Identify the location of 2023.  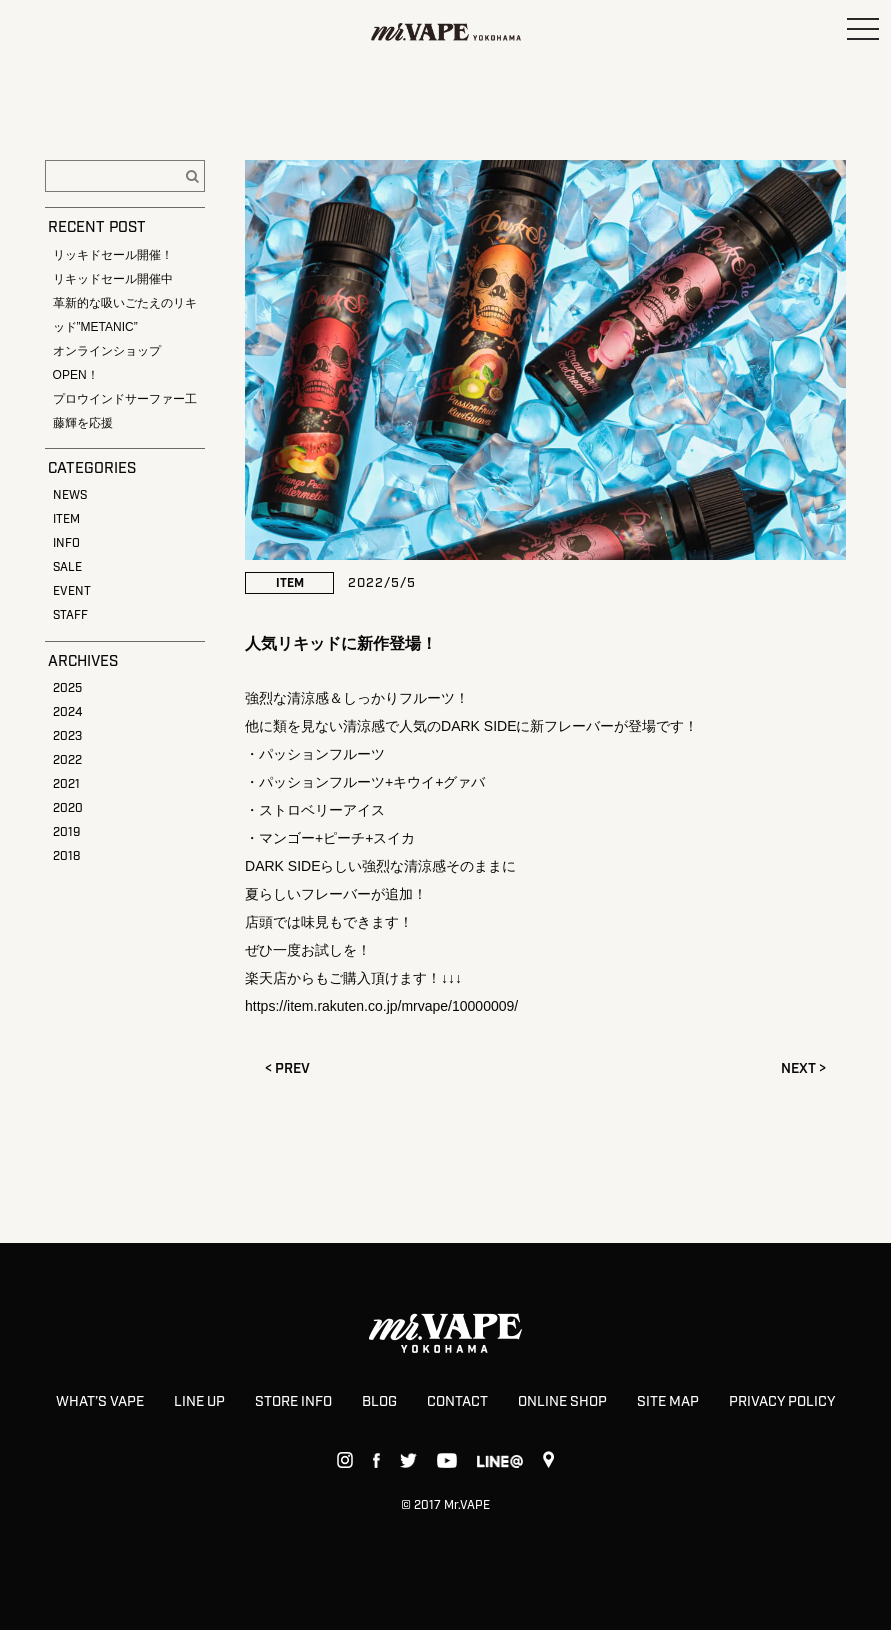
(67, 736).